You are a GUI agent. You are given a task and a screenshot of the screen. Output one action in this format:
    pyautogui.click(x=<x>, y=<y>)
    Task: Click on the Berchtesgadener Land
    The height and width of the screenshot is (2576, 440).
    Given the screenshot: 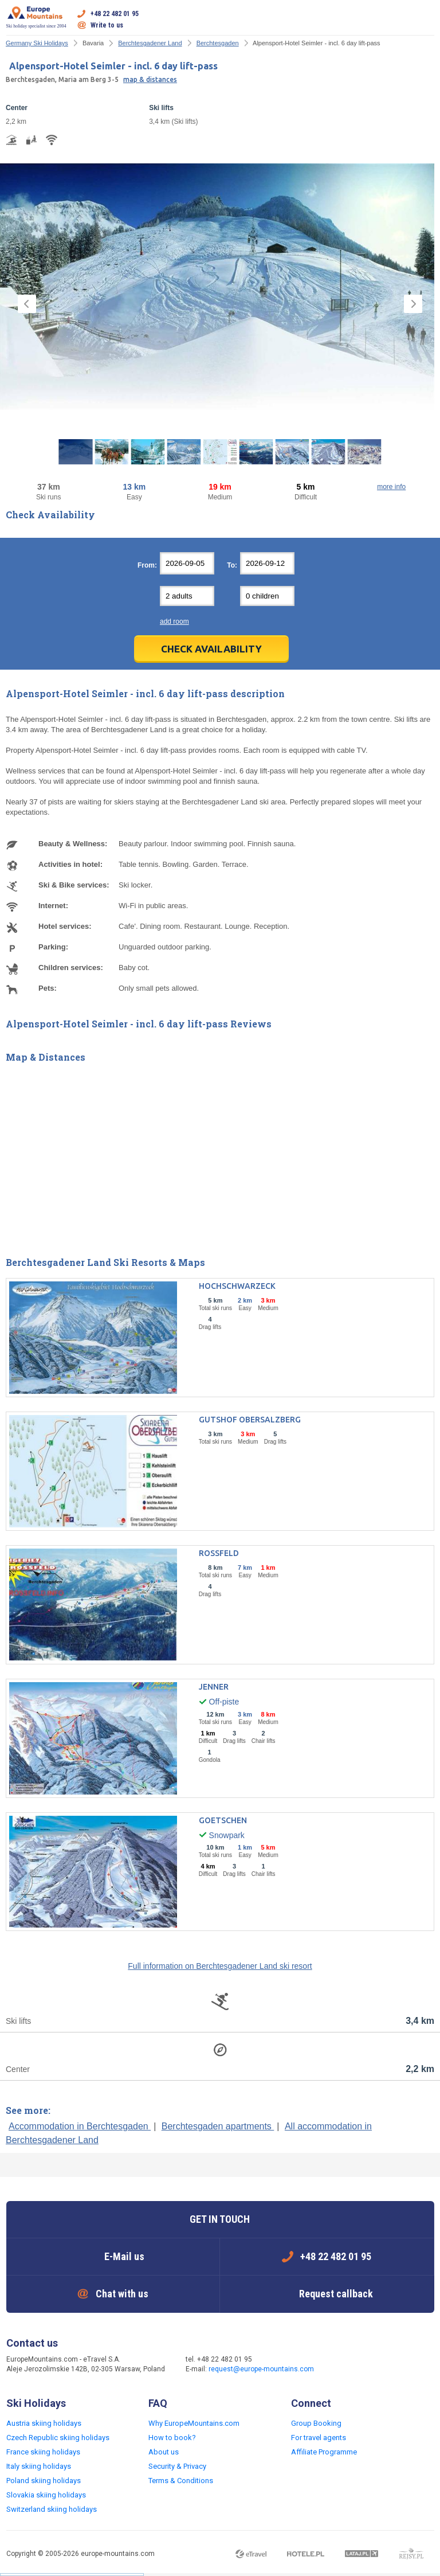 What is the action you would take?
    pyautogui.click(x=150, y=43)
    